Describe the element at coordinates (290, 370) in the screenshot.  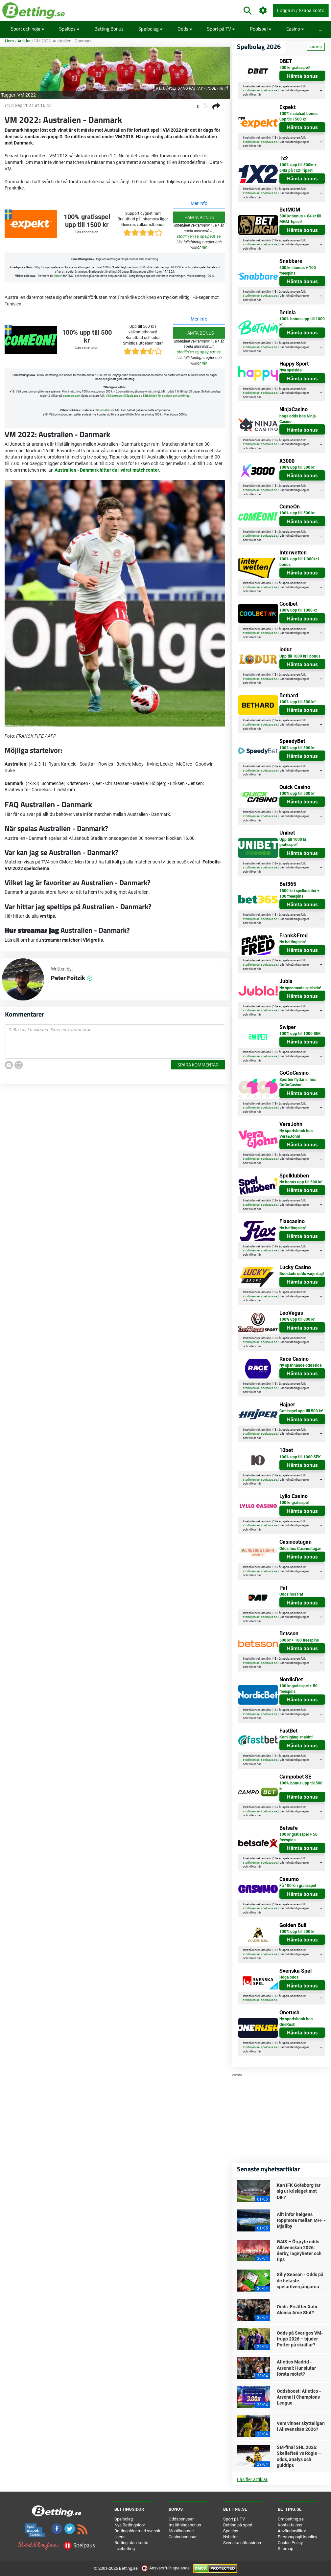
I see `Nya spelsida!` at that location.